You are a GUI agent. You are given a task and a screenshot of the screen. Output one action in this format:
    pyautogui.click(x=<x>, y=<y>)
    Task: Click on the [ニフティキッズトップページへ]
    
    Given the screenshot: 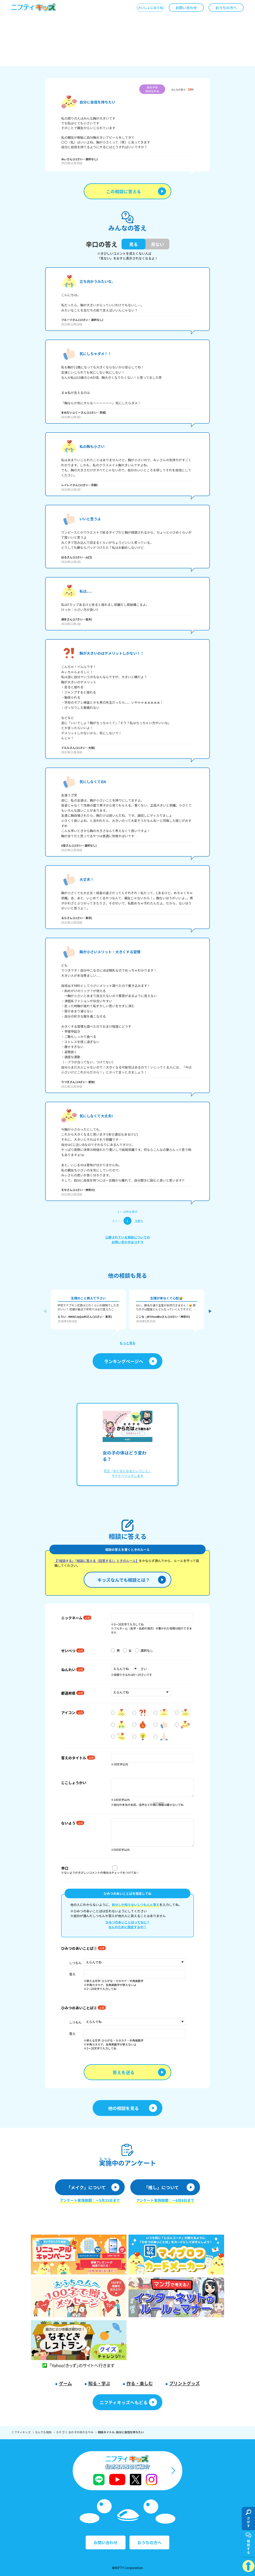 What is the action you would take?
    pyautogui.click(x=33, y=7)
    